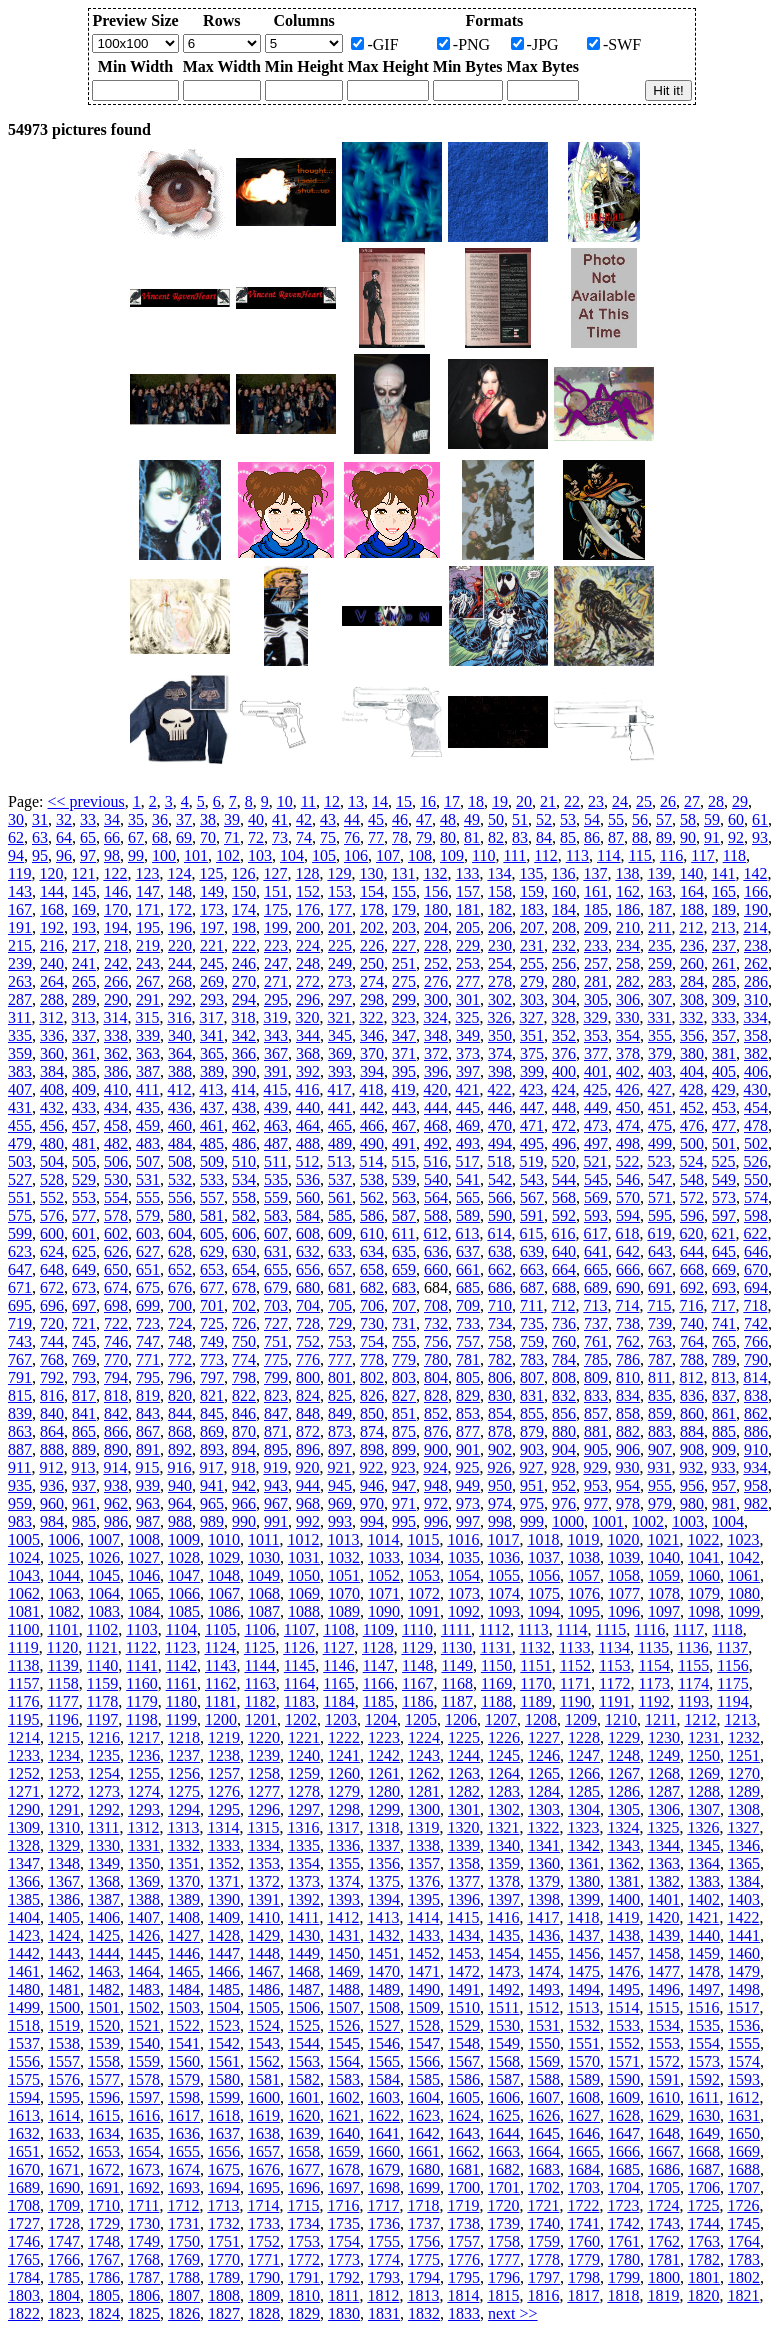 The image size is (784, 2331). What do you see at coordinates (144, 1557) in the screenshot?
I see `1027` at bounding box center [144, 1557].